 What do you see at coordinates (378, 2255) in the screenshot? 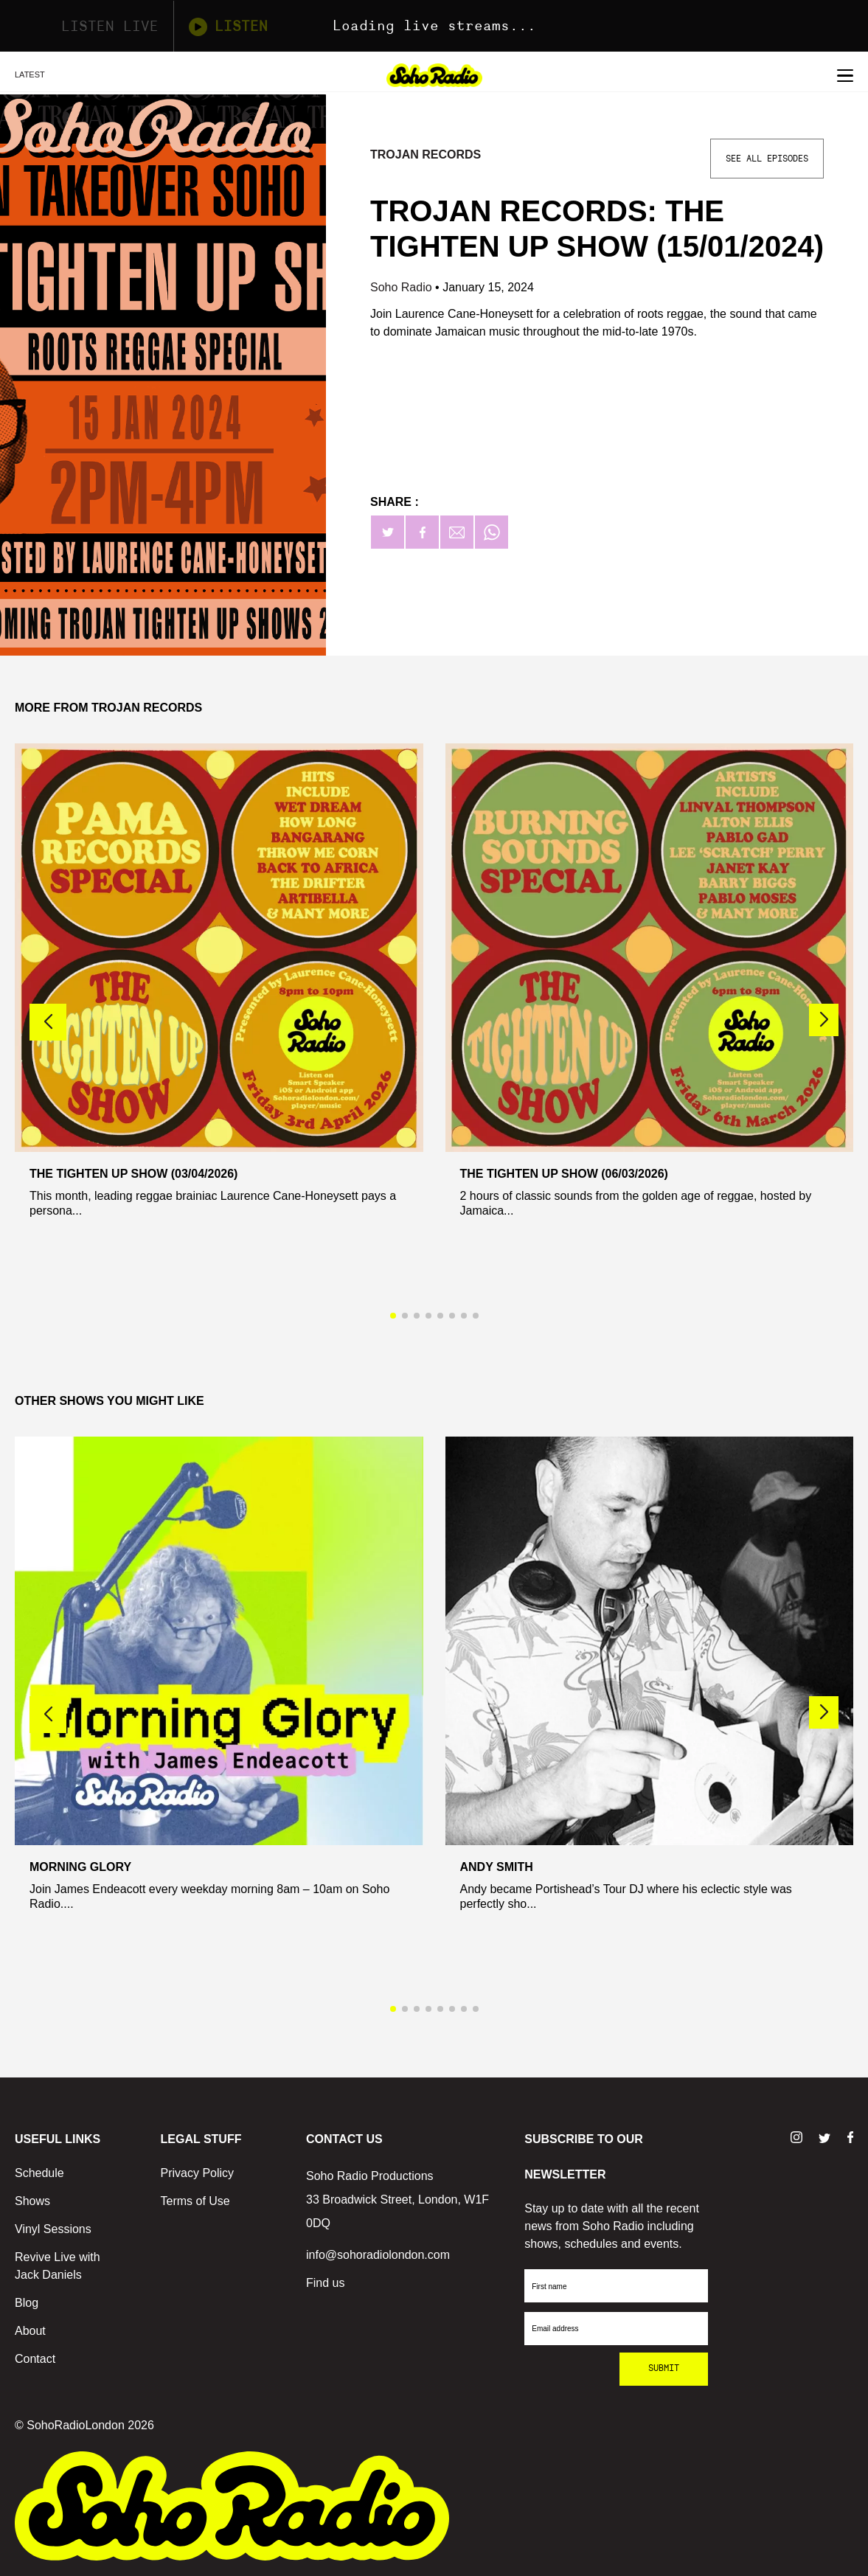
I see `info@sohoradiolondon.com` at bounding box center [378, 2255].